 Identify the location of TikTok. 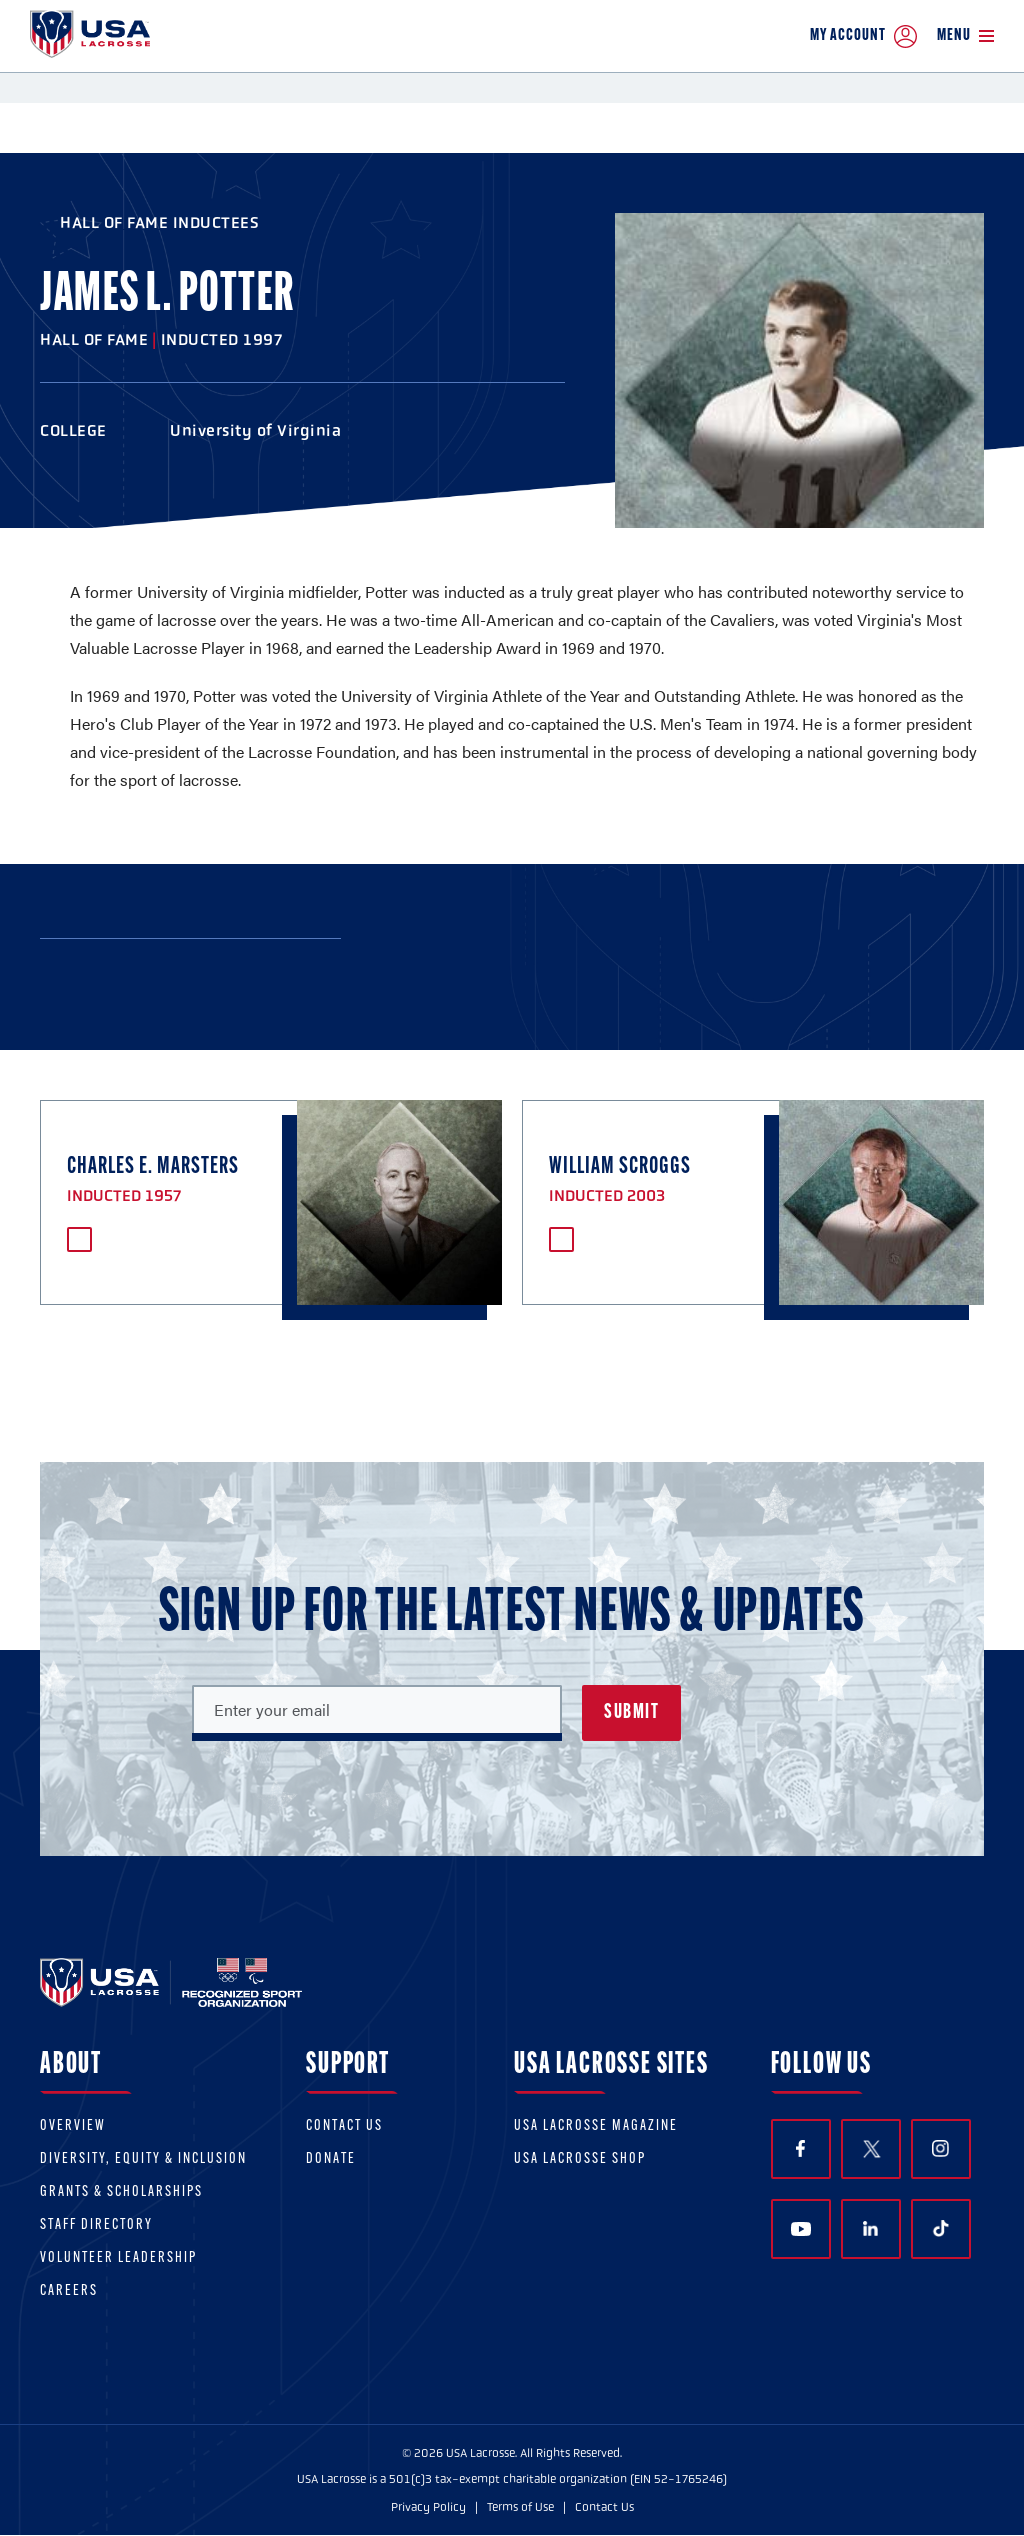
(941, 2229).